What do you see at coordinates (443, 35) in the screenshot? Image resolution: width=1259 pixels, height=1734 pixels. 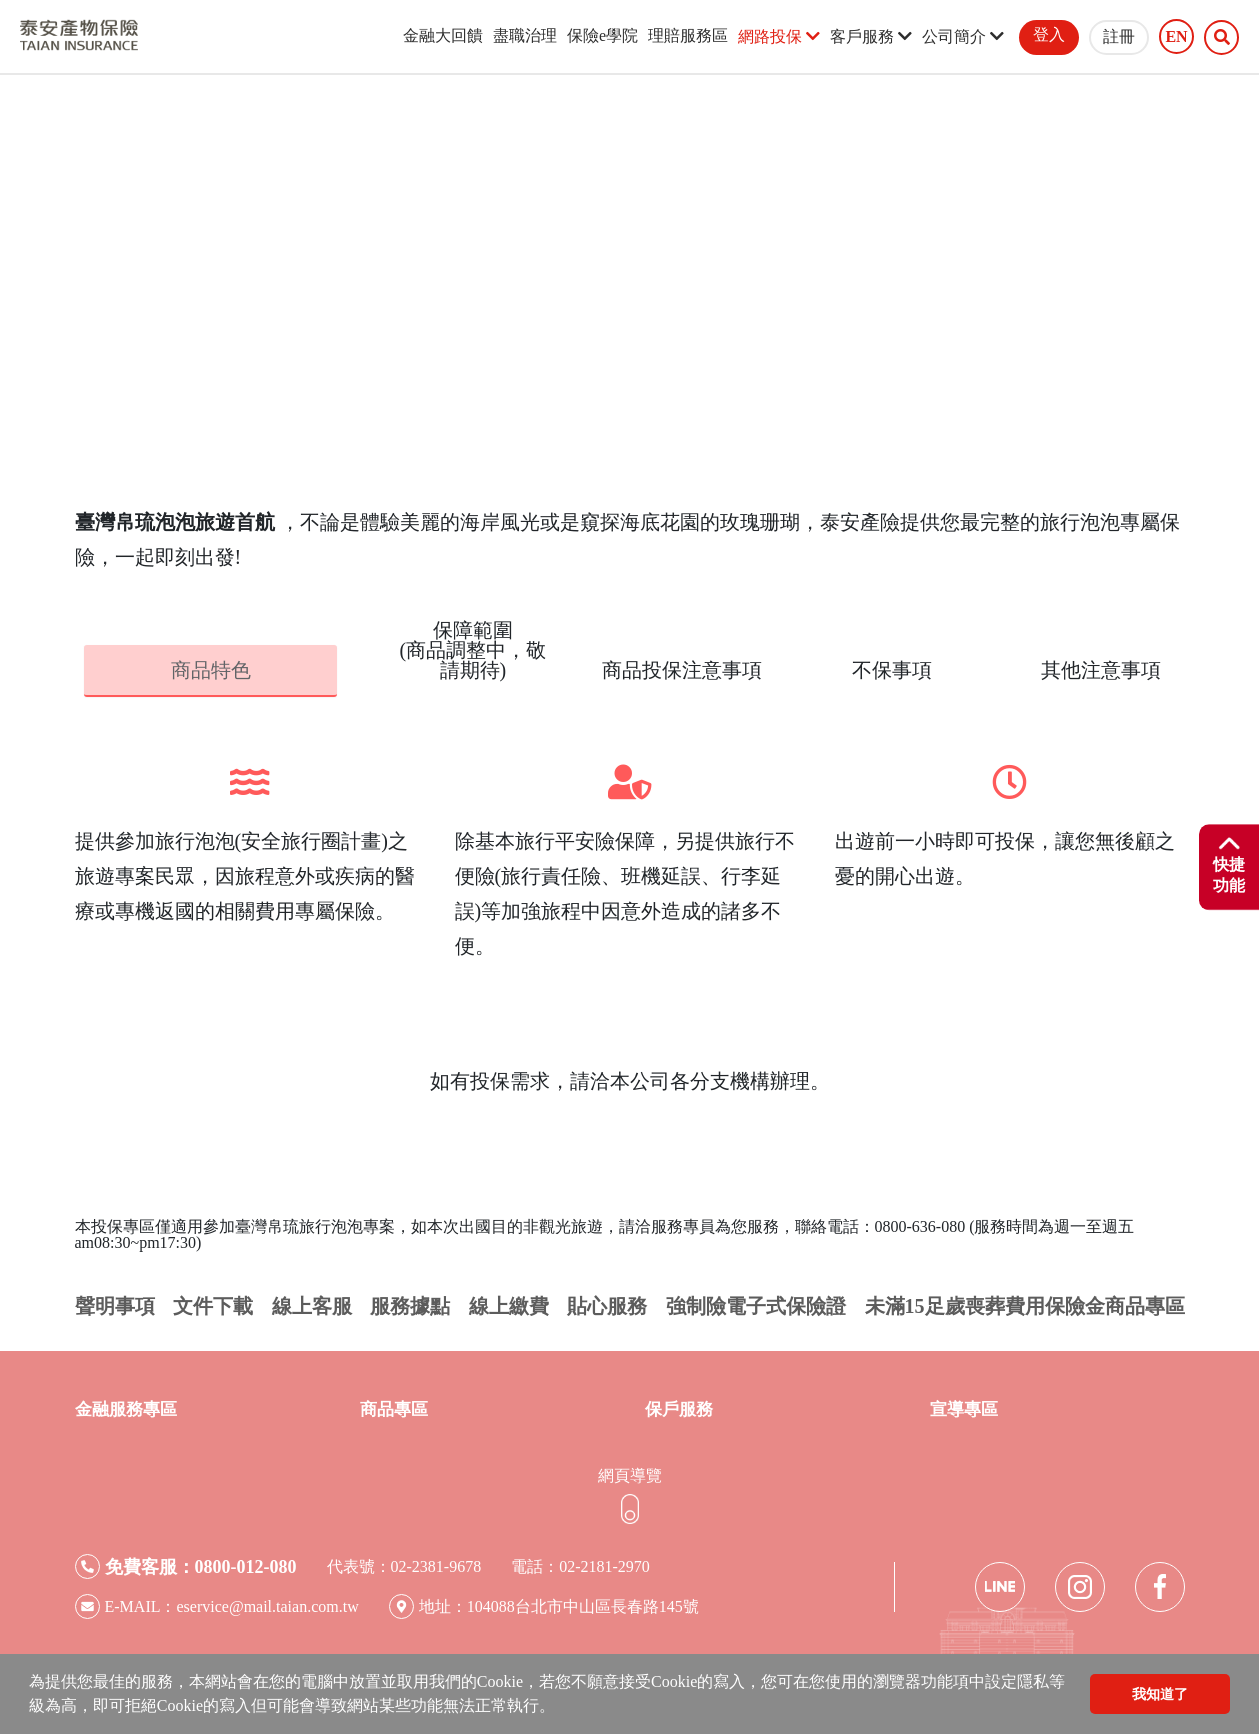 I see `金融大回饋` at bounding box center [443, 35].